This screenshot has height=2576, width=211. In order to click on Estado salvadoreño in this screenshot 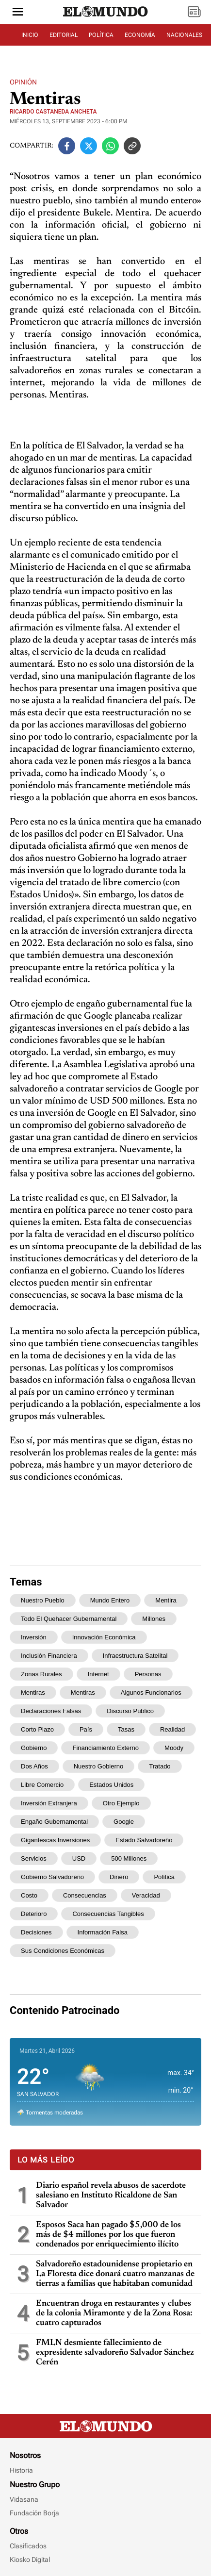, I will do `click(143, 1840)`.